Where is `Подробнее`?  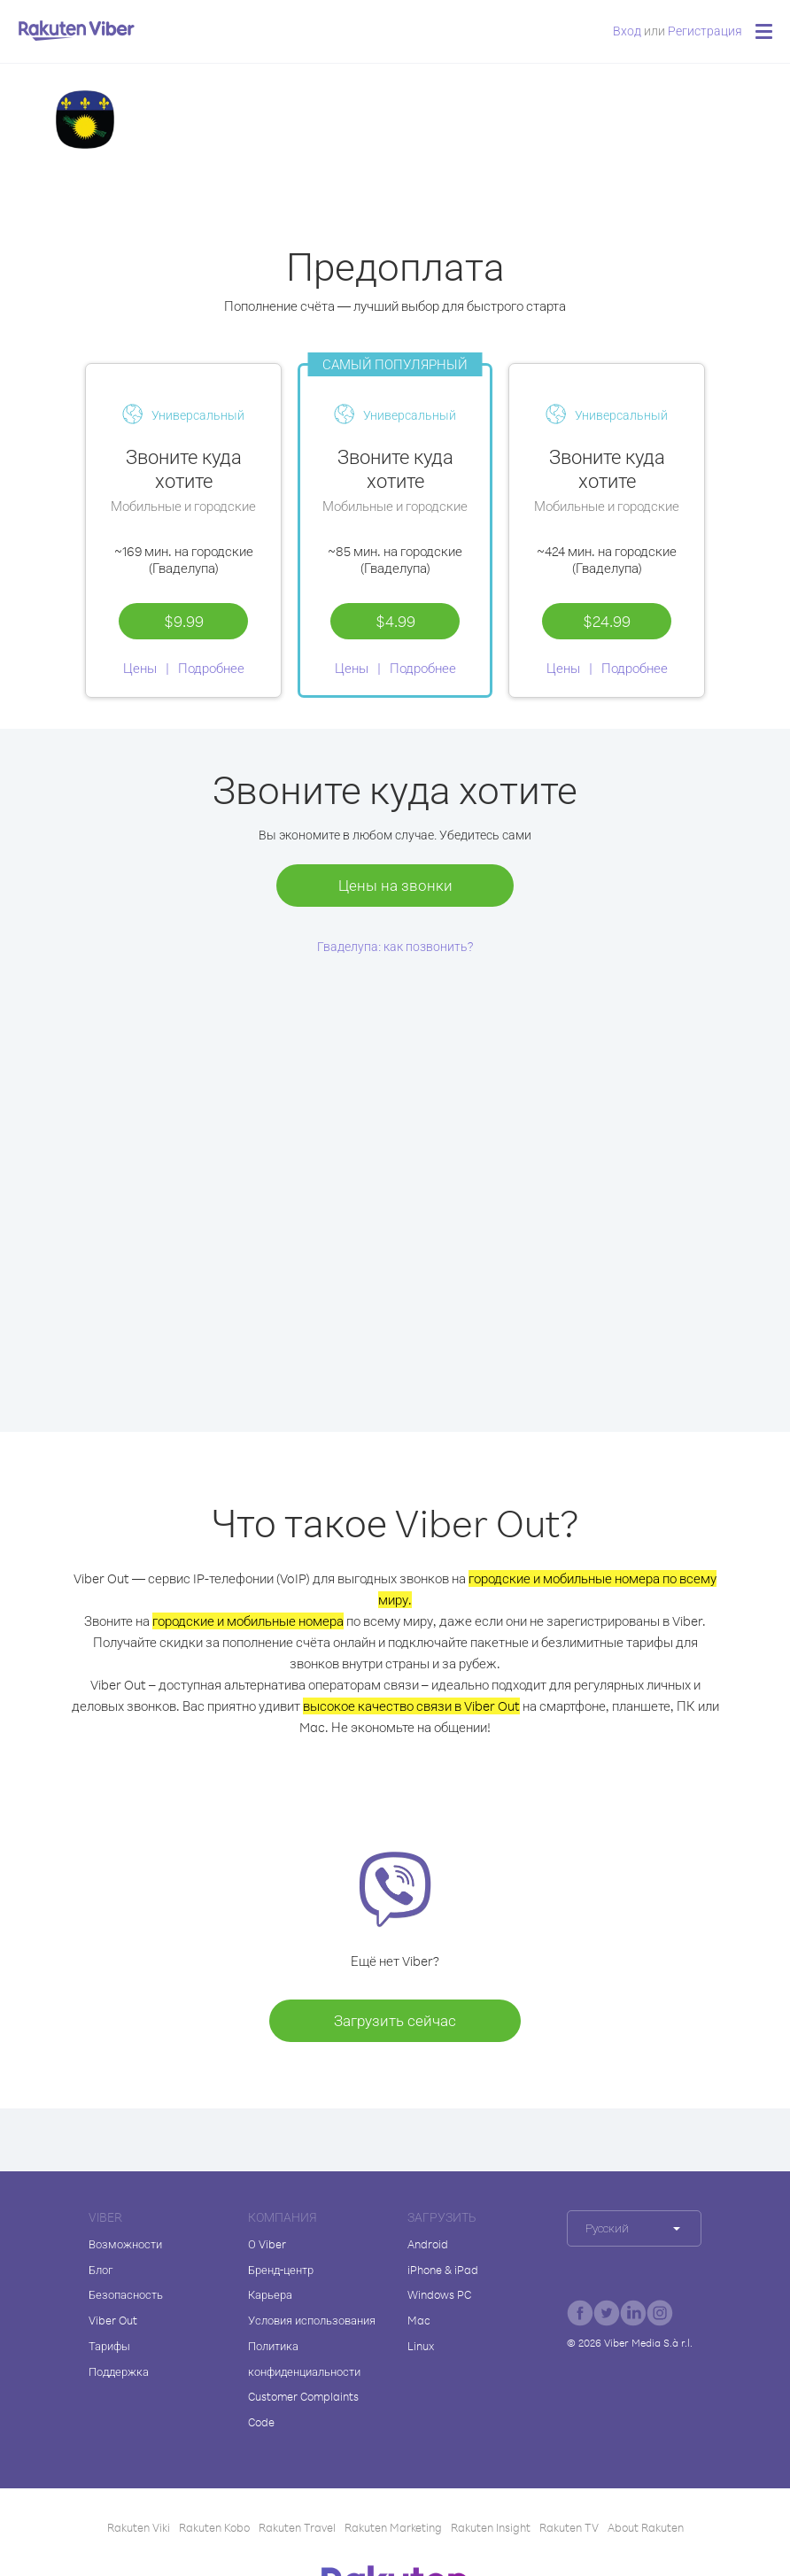 Подробнее is located at coordinates (211, 668).